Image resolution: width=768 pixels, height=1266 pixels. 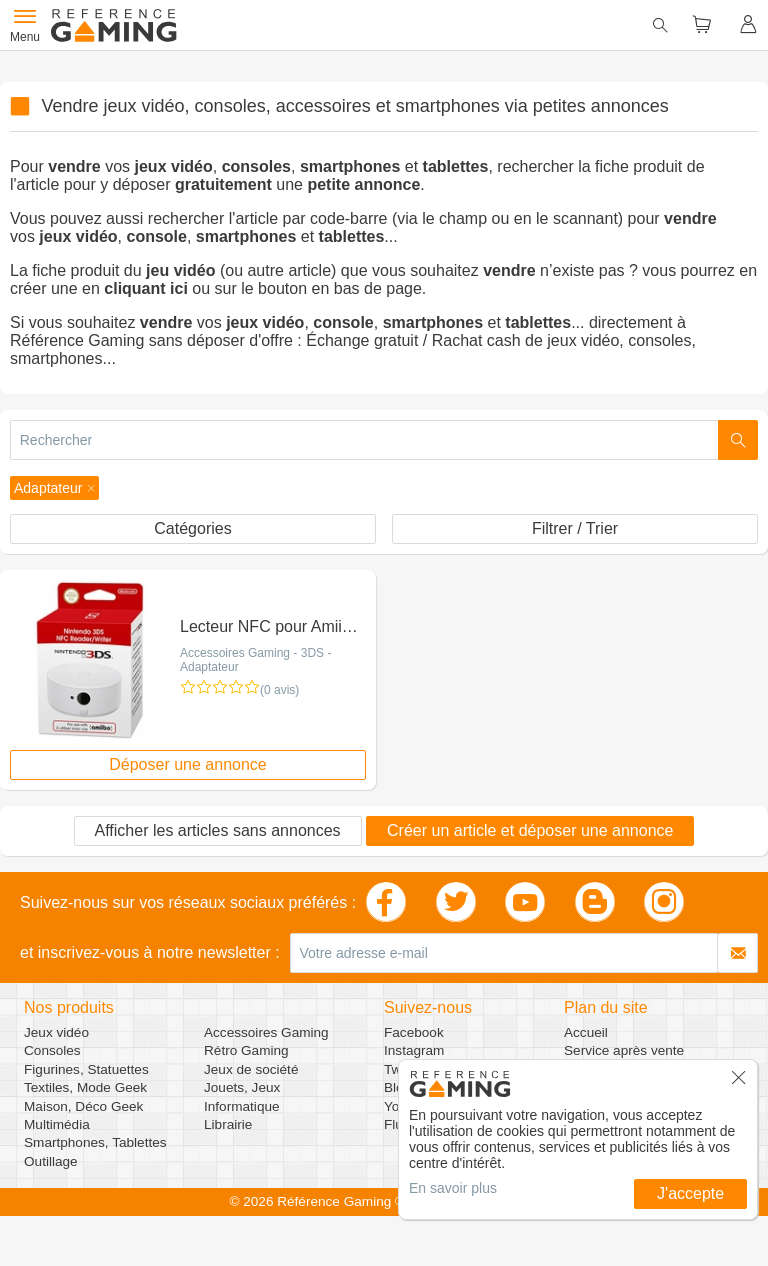 I want to click on Figurines, Statuettes, so click(x=86, y=1069).